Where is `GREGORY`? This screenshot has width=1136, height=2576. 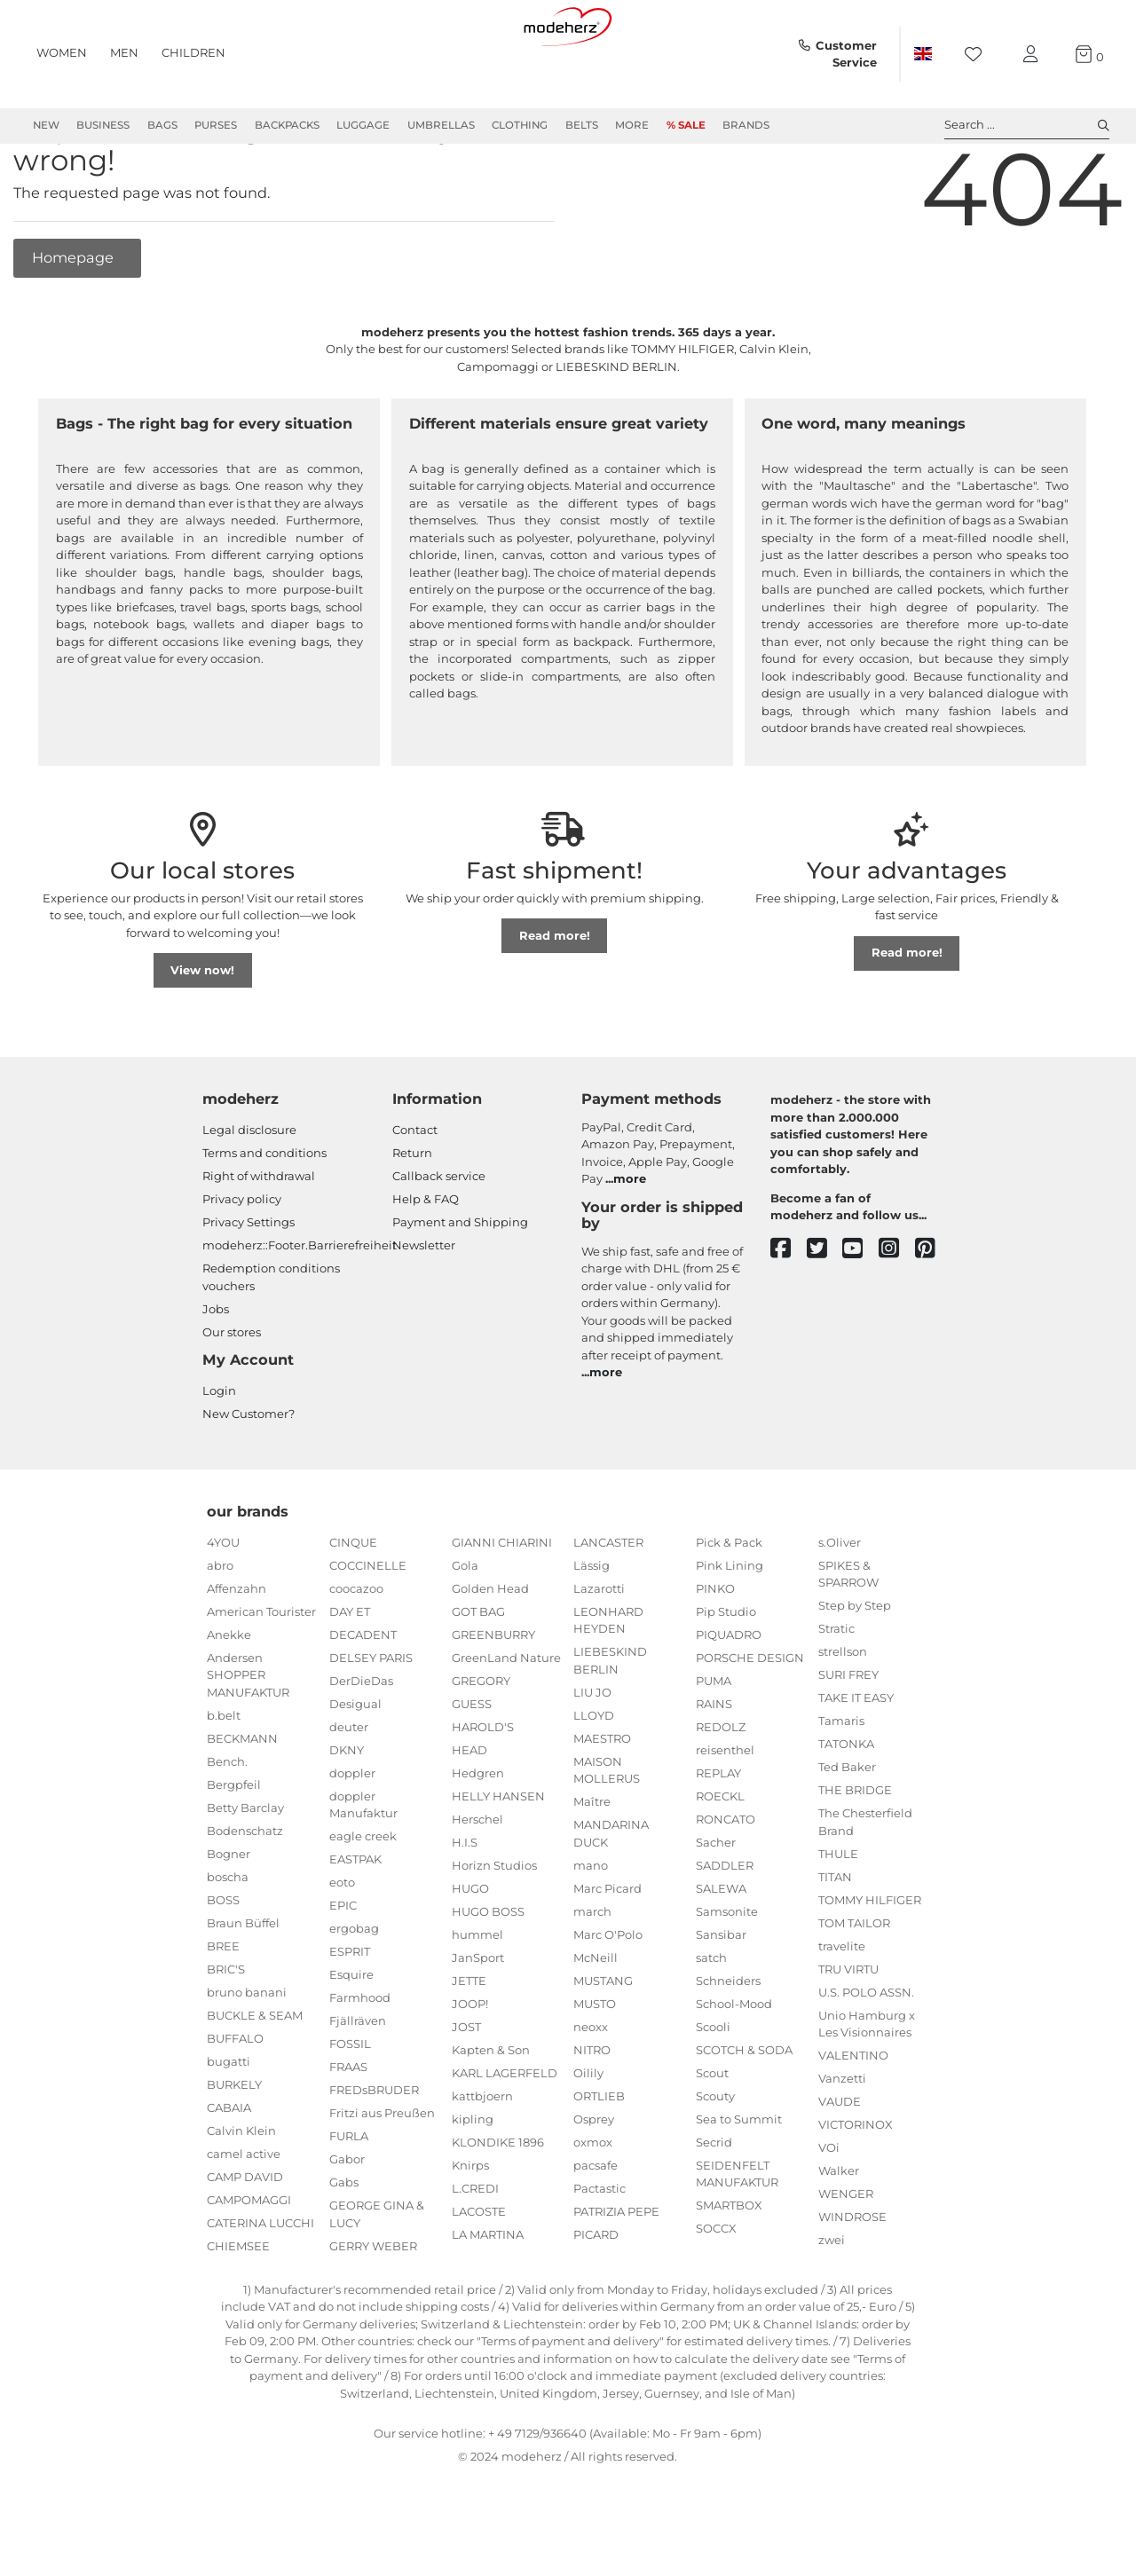 GREGORY is located at coordinates (481, 1744).